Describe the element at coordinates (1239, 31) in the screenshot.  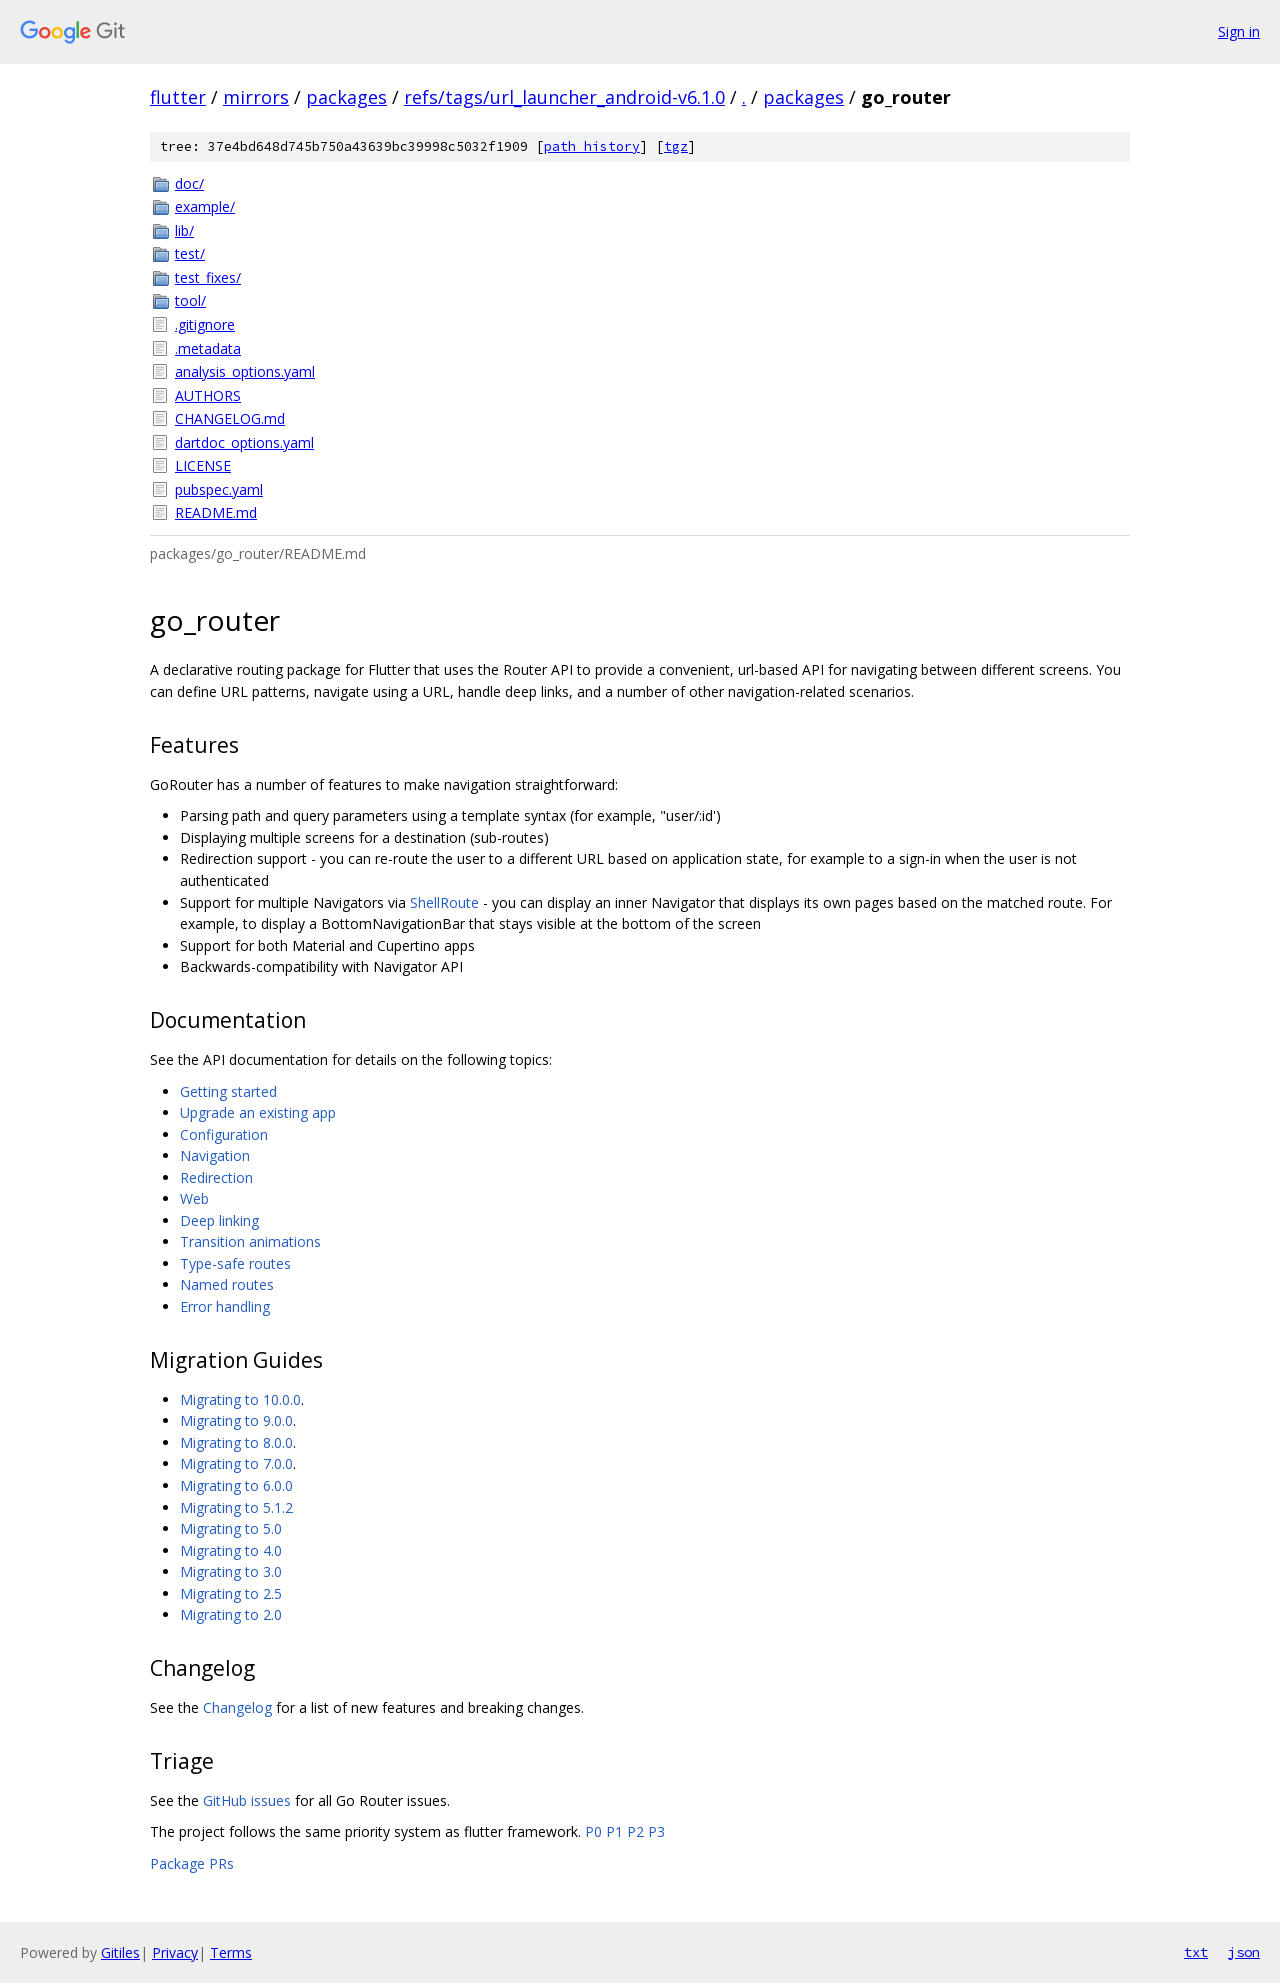
I see `Sign in` at that location.